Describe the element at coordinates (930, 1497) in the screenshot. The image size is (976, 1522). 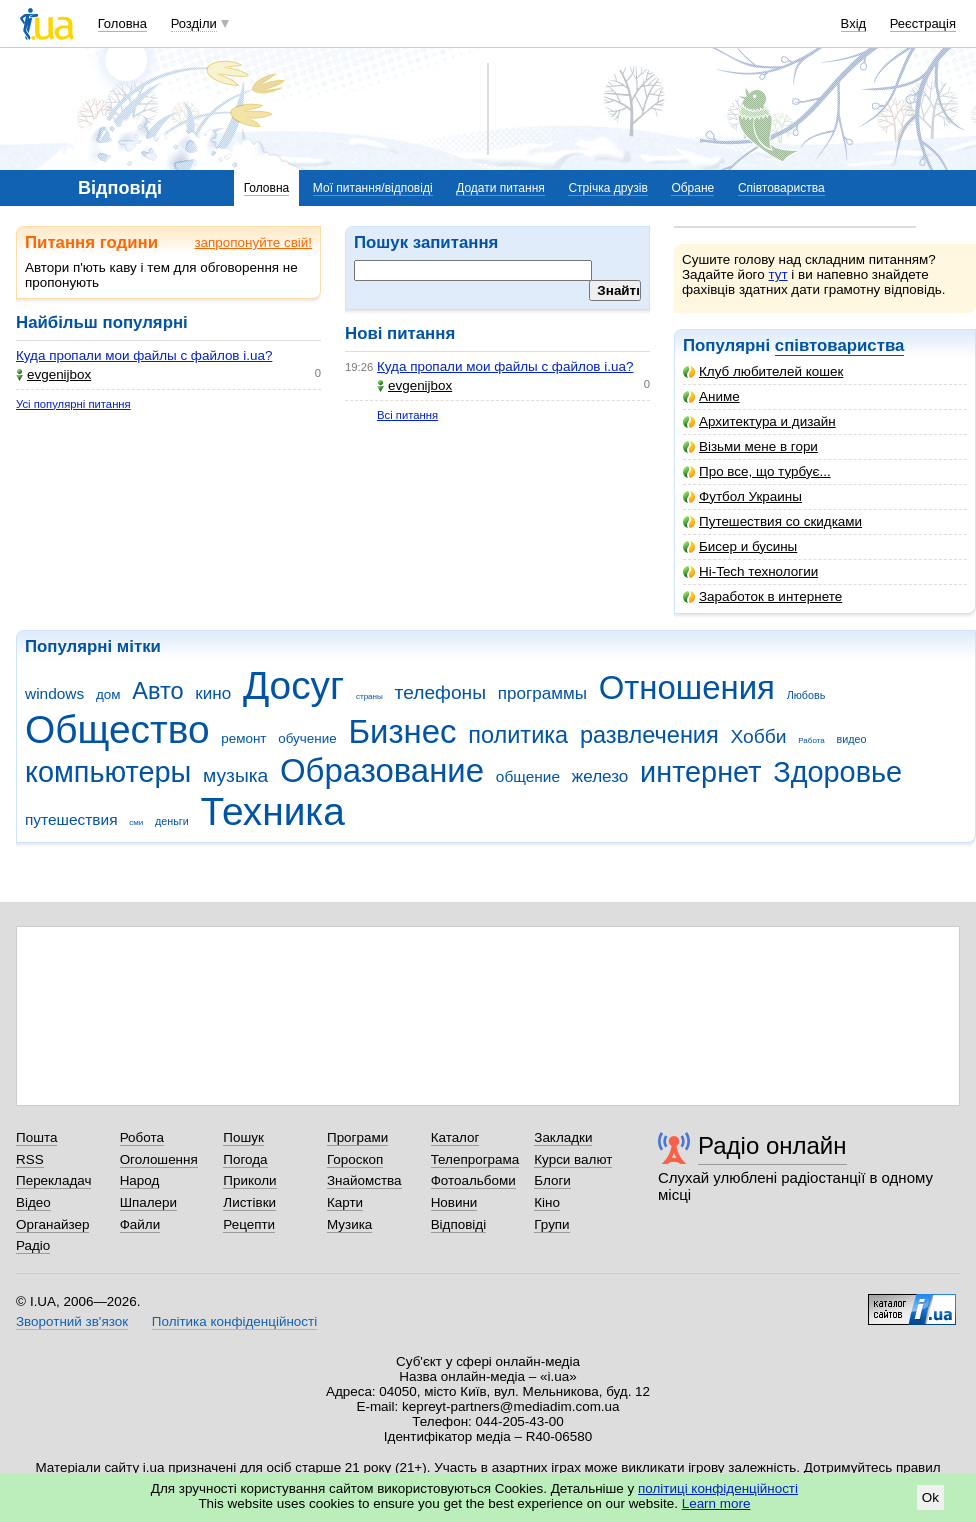
I see `Ok` at that location.